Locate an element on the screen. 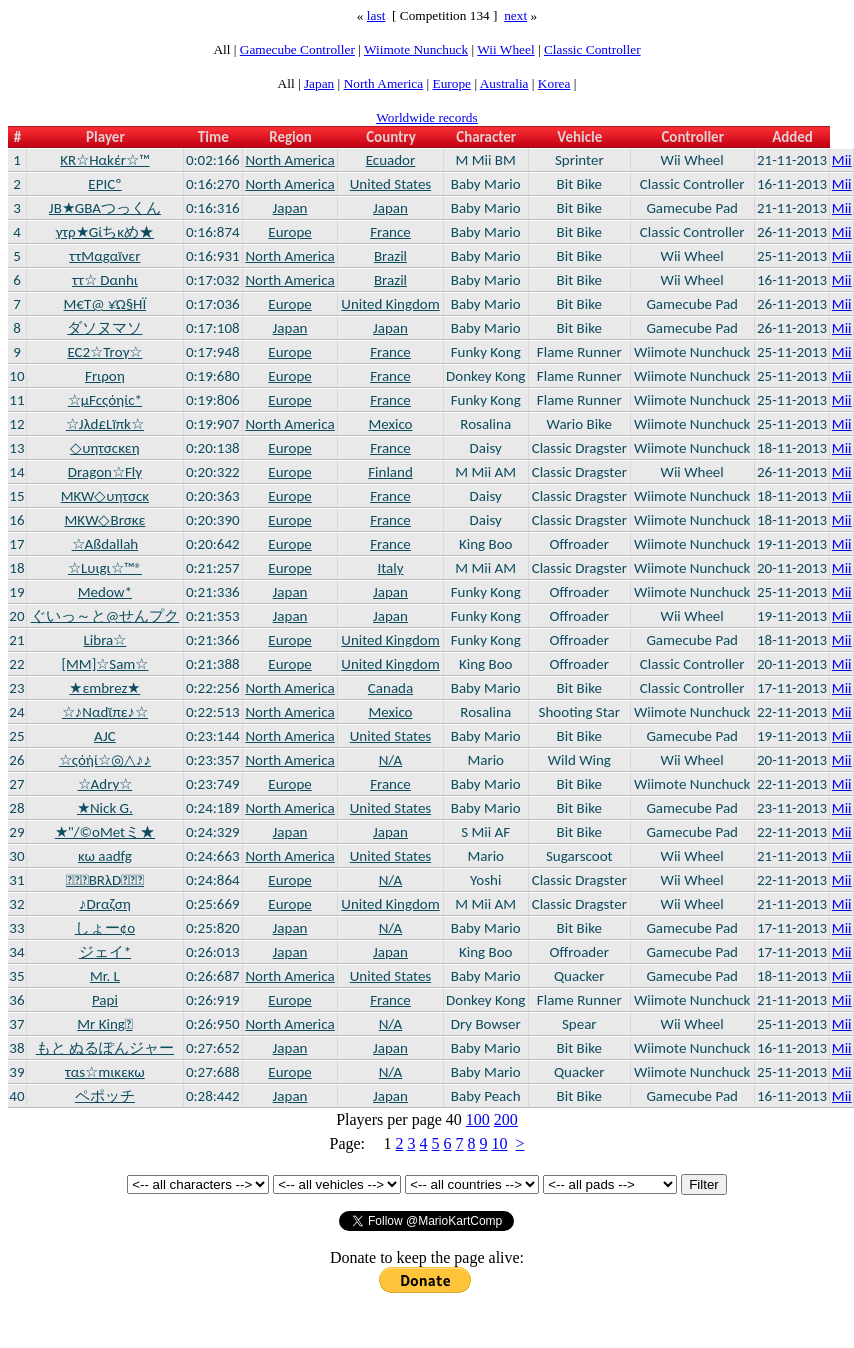 This screenshot has width=854, height=1348. Mexico is located at coordinates (390, 424).